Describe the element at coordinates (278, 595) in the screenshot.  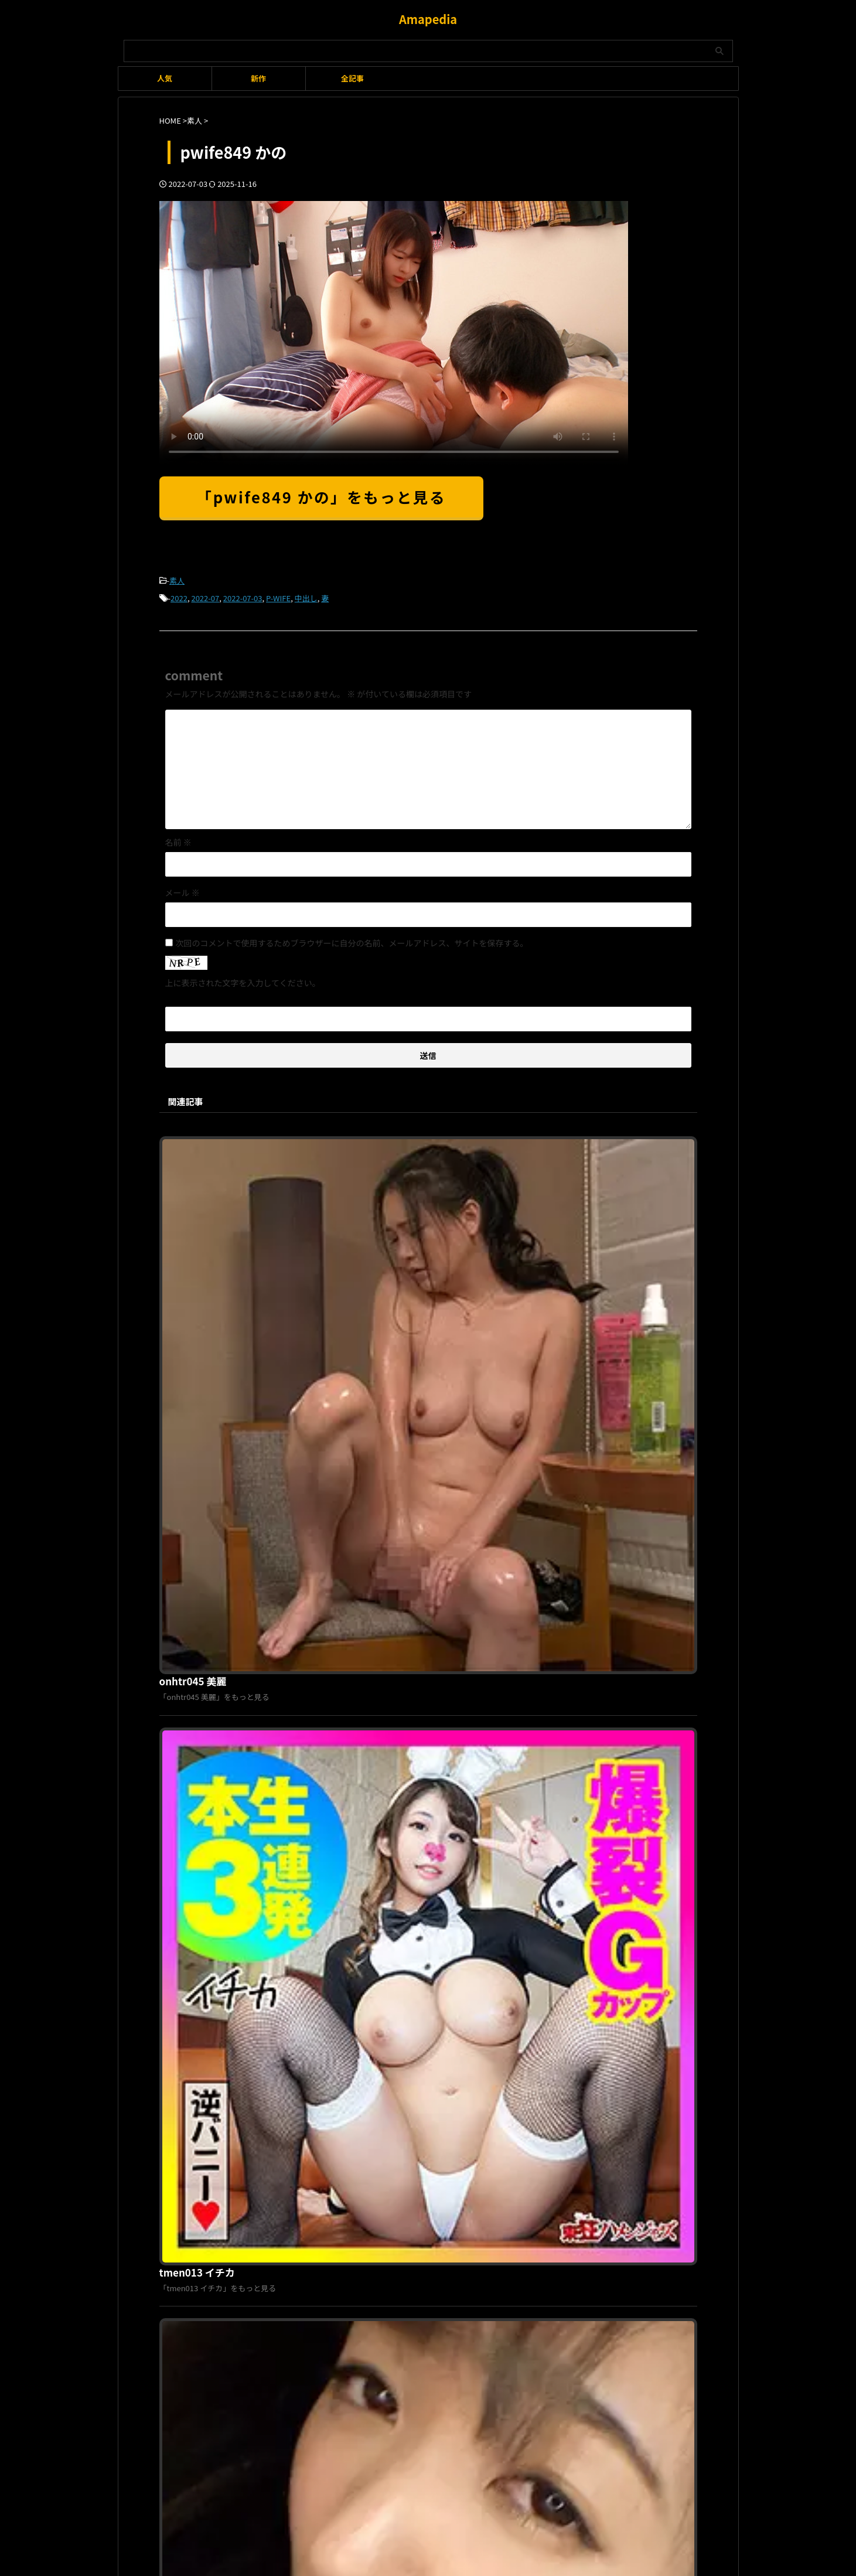
I see `P-WIFE` at that location.